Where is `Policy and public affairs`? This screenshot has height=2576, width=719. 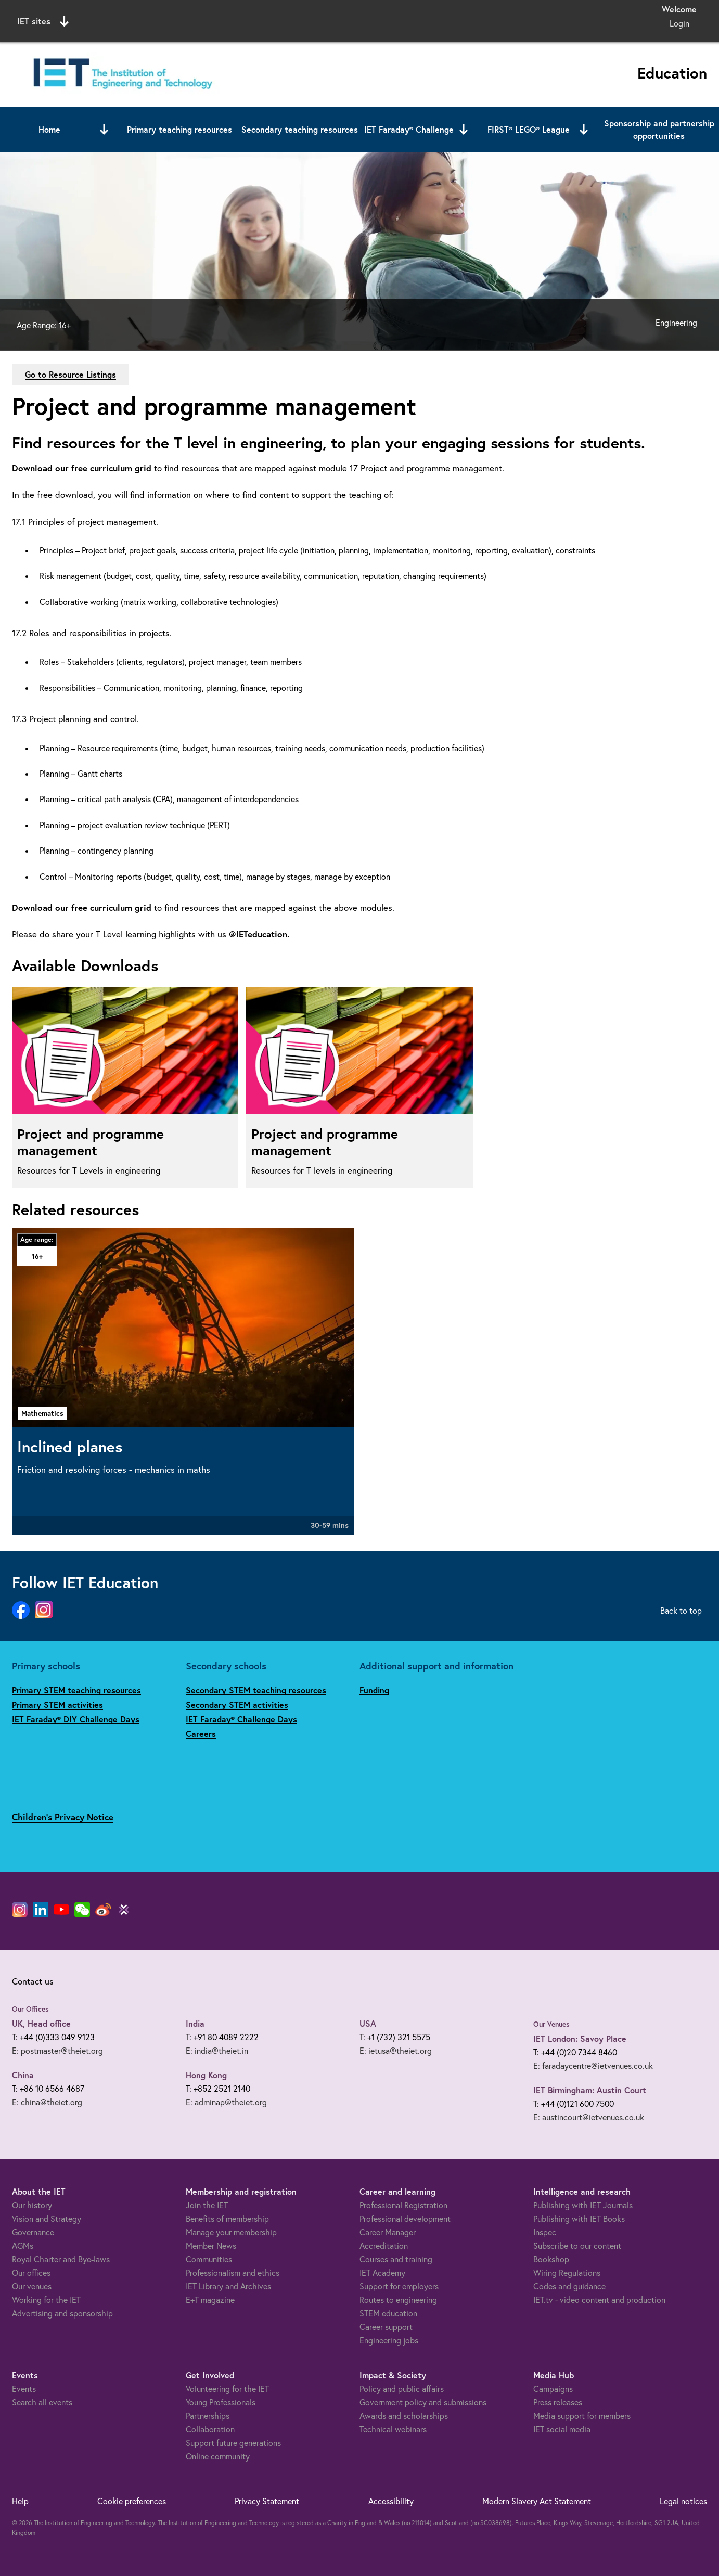 Policy and public affairs is located at coordinates (401, 2389).